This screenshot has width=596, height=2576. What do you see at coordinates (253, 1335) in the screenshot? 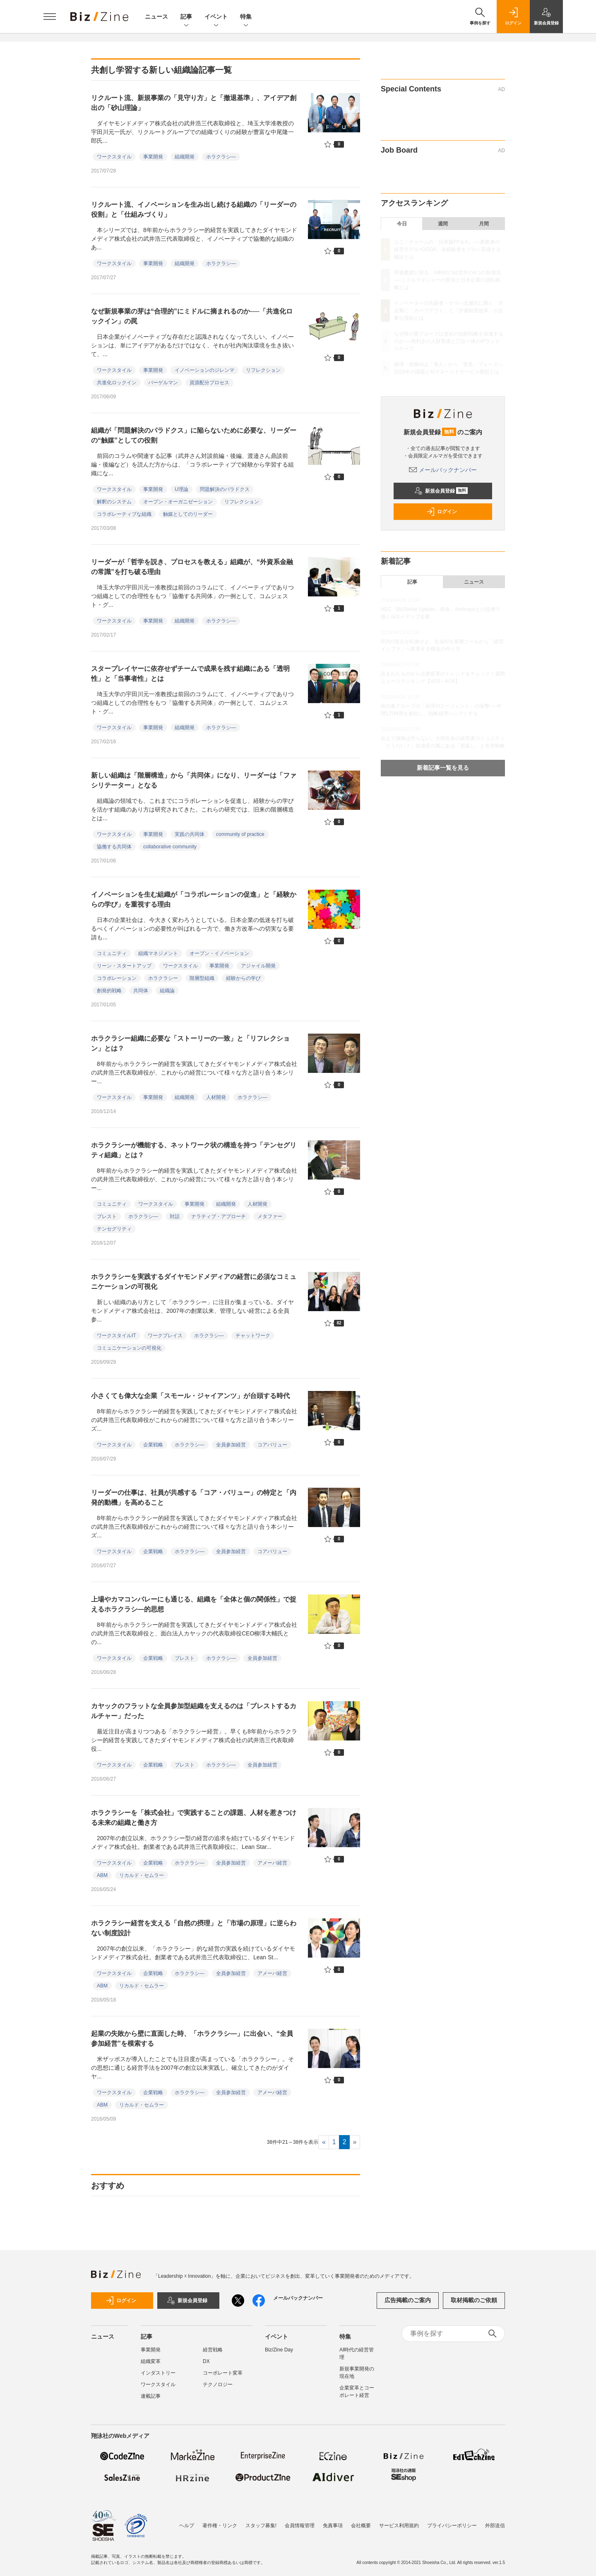
I see `チャットワーク` at bounding box center [253, 1335].